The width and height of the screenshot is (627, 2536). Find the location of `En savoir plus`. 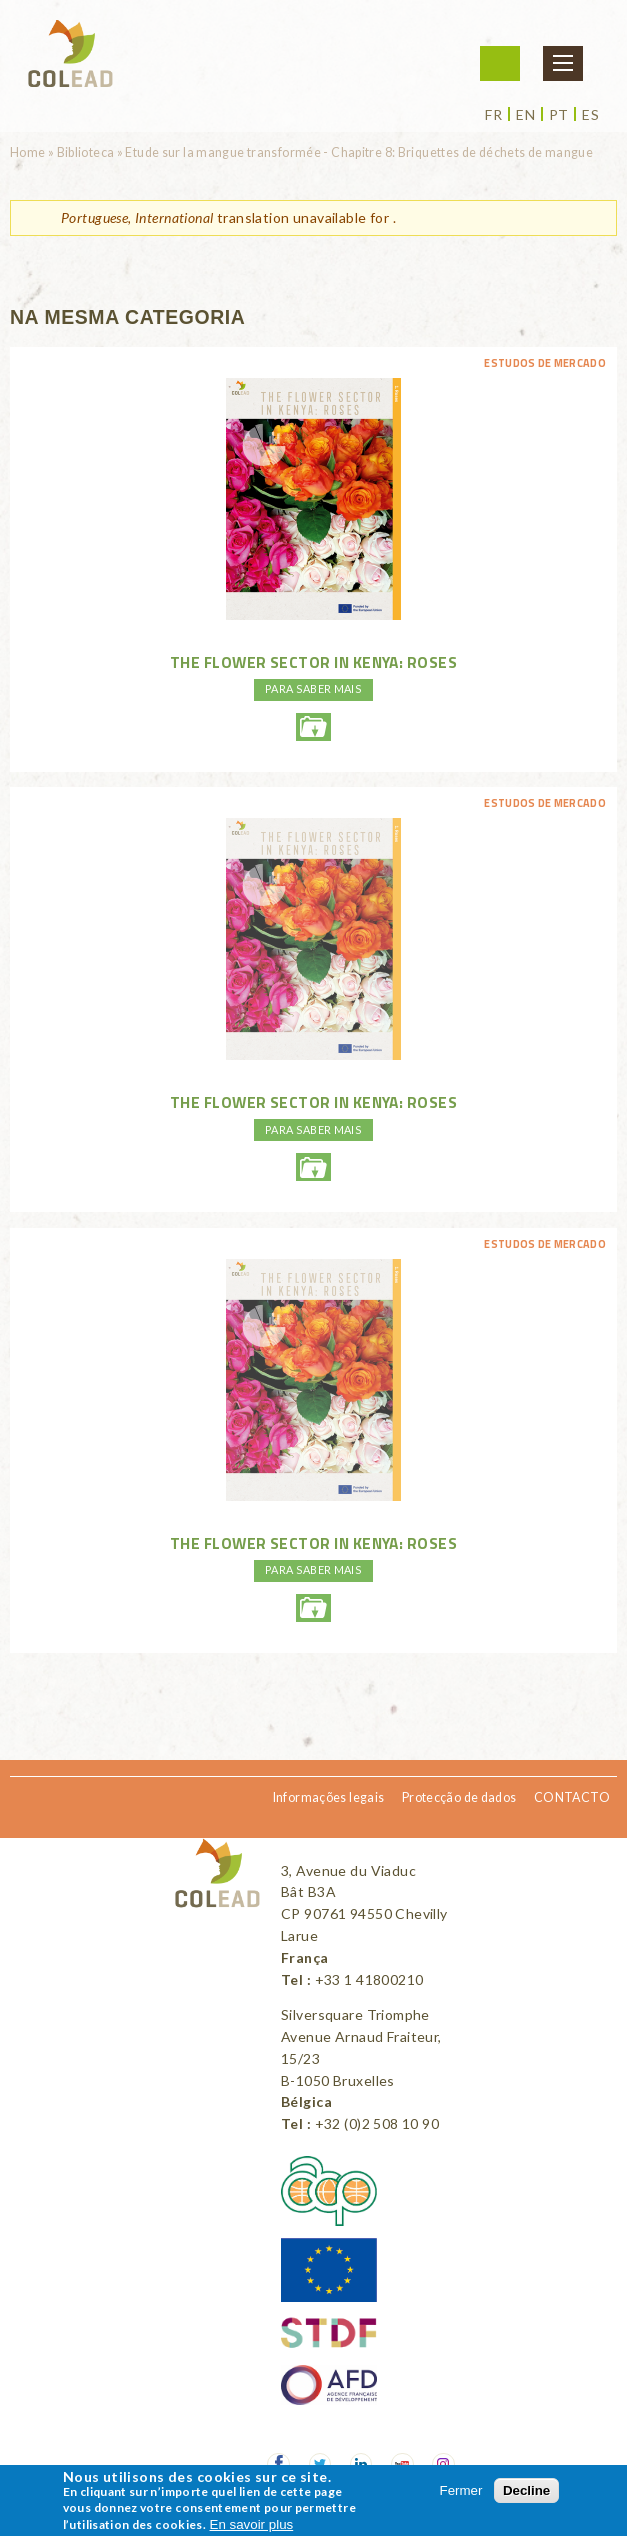

En savoir plus is located at coordinates (252, 2524).